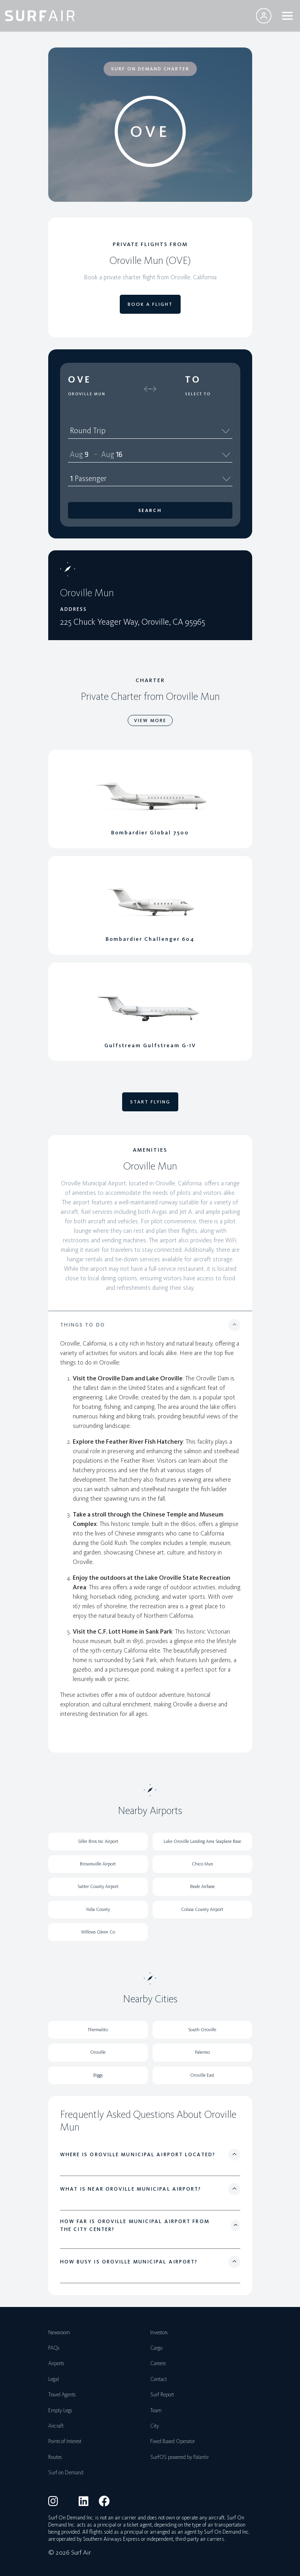  What do you see at coordinates (159, 2332) in the screenshot?
I see `Investors` at bounding box center [159, 2332].